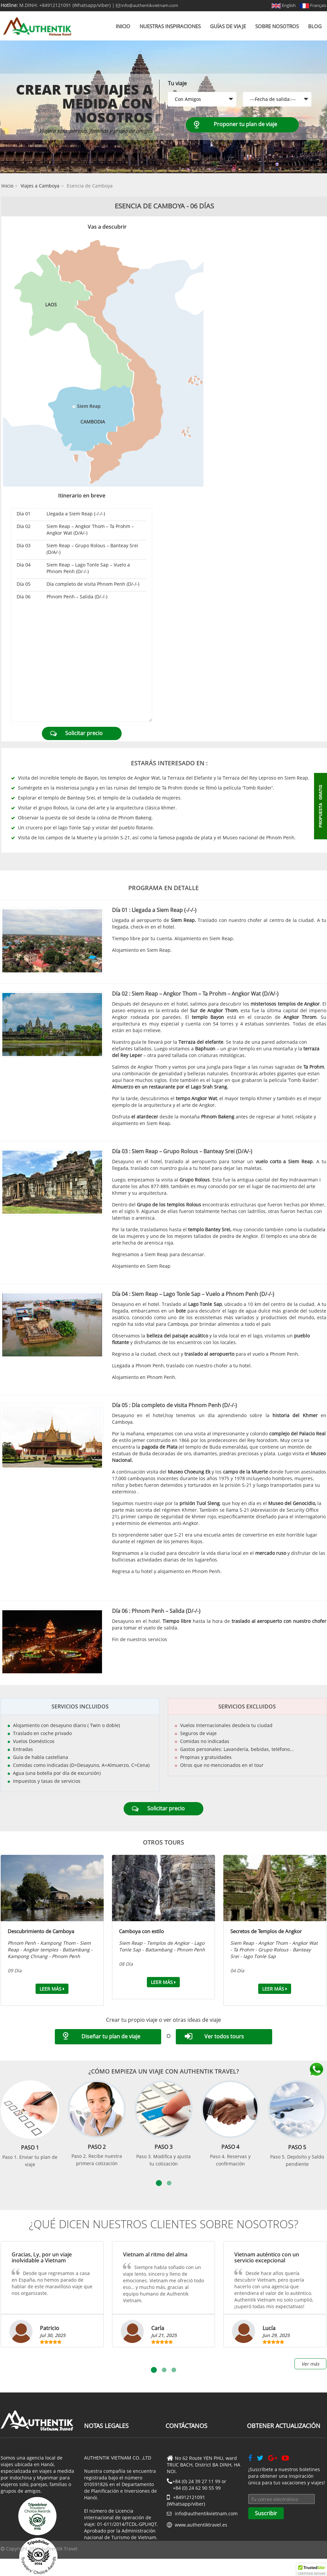  Describe the element at coordinates (52, 1989) in the screenshot. I see `Leer más` at that location.